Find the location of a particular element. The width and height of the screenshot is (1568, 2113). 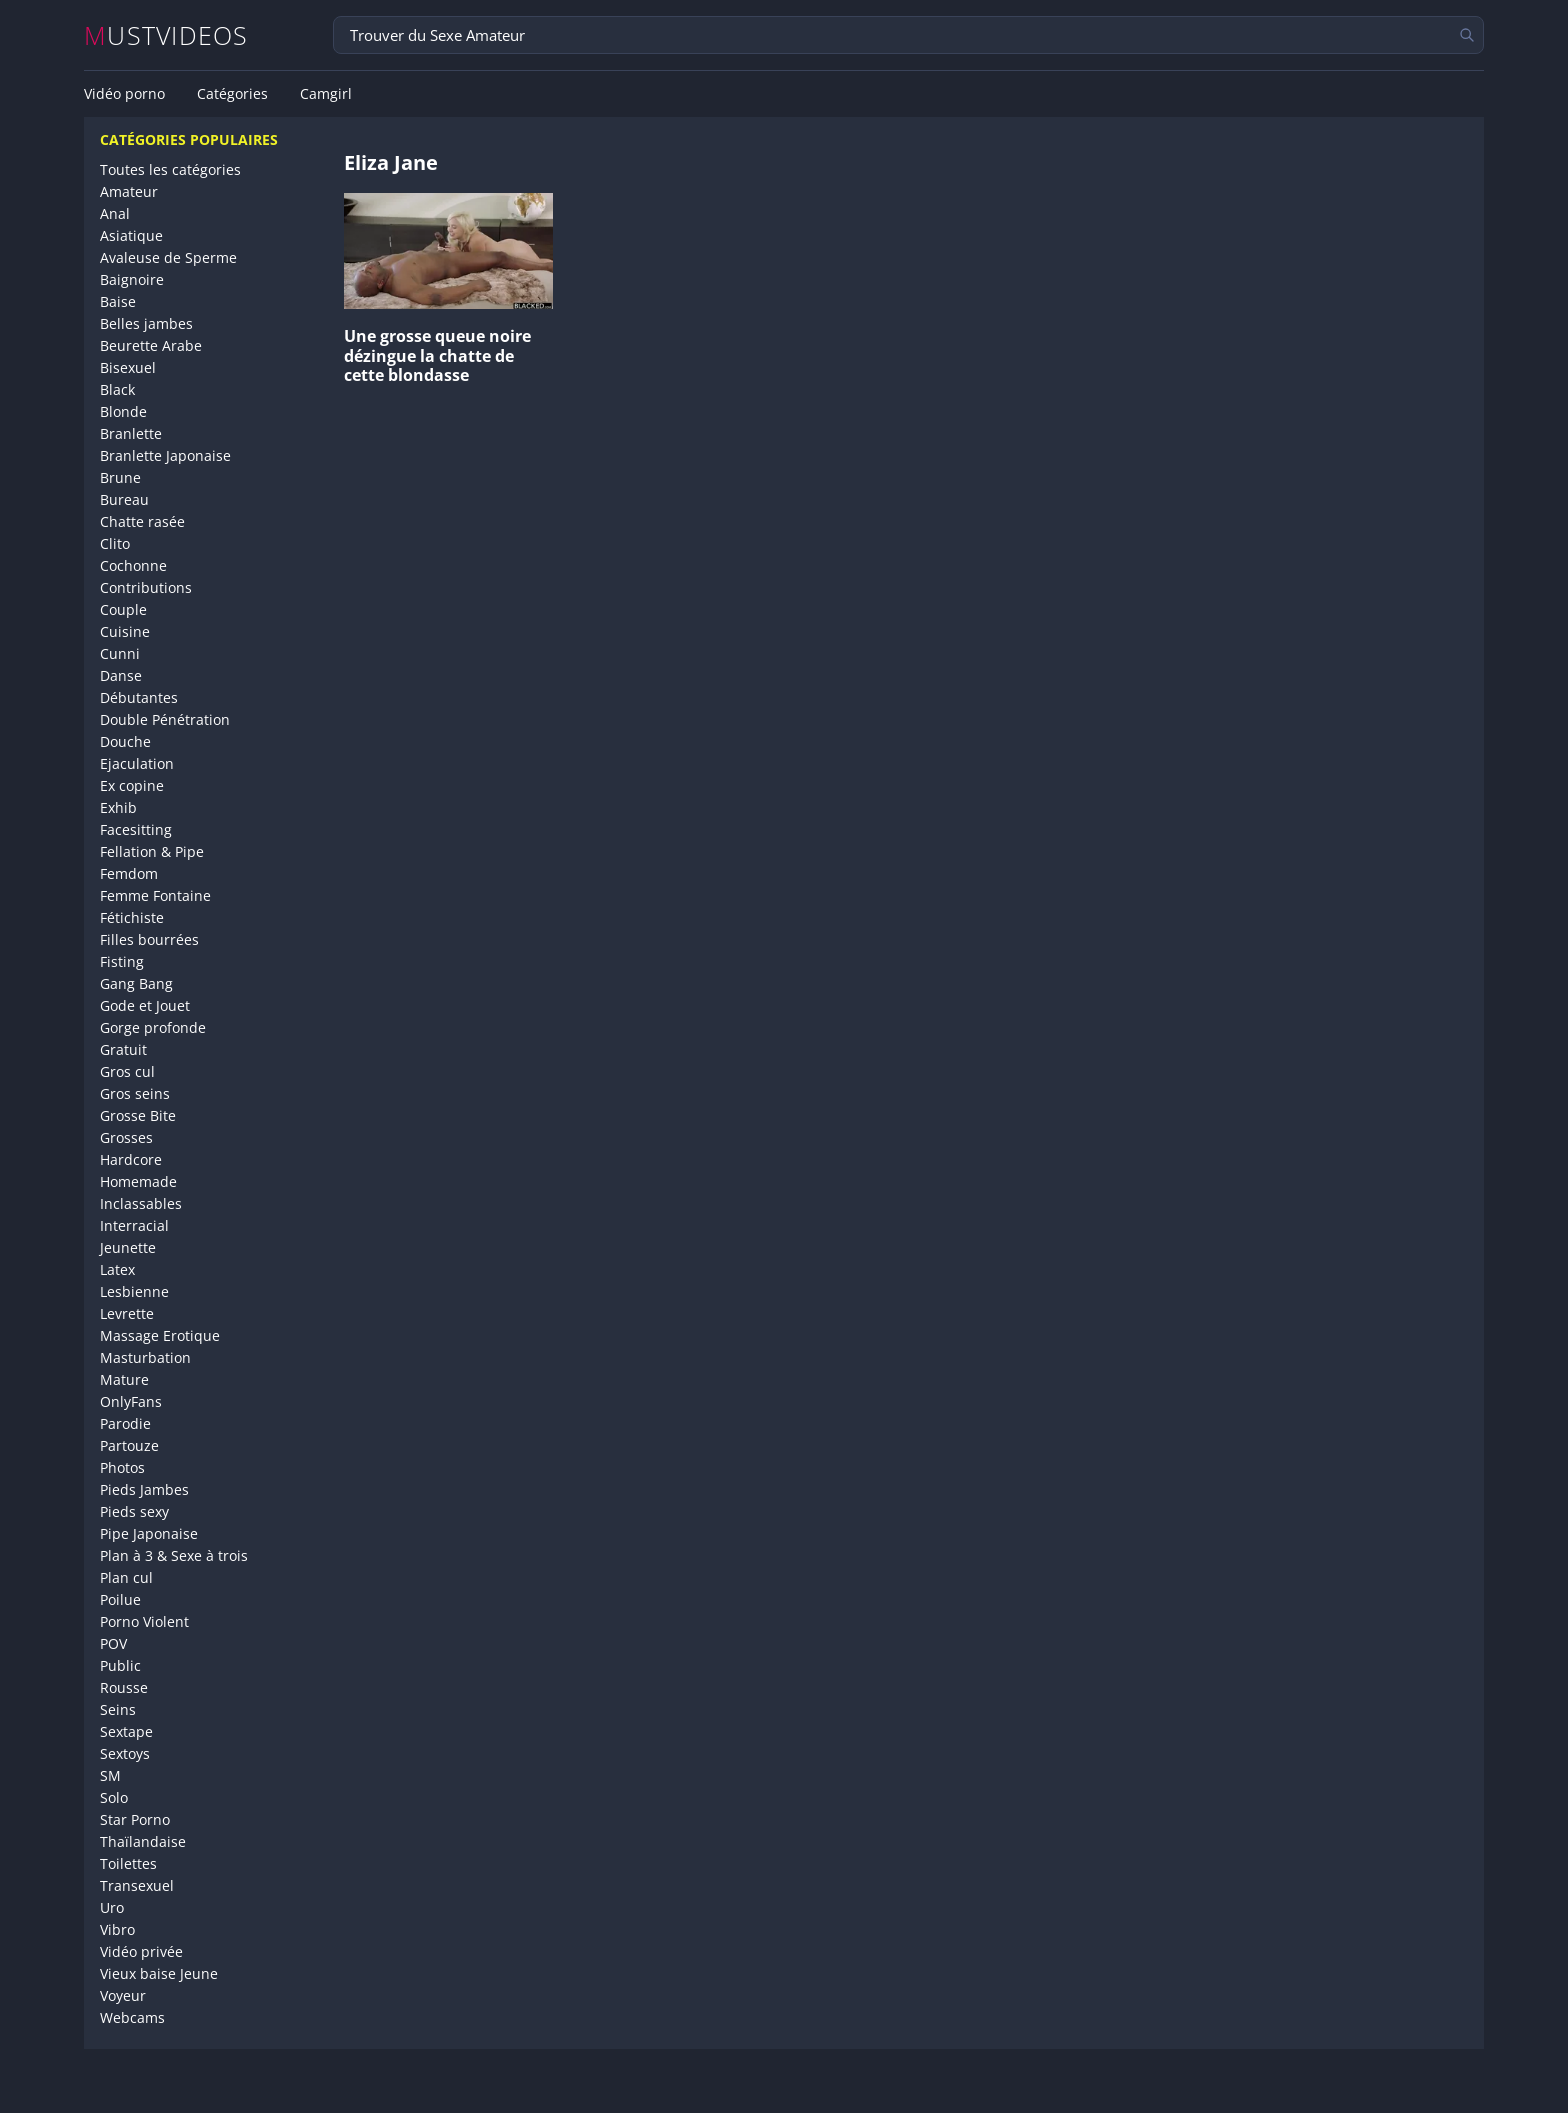

Grosses is located at coordinates (126, 1137).